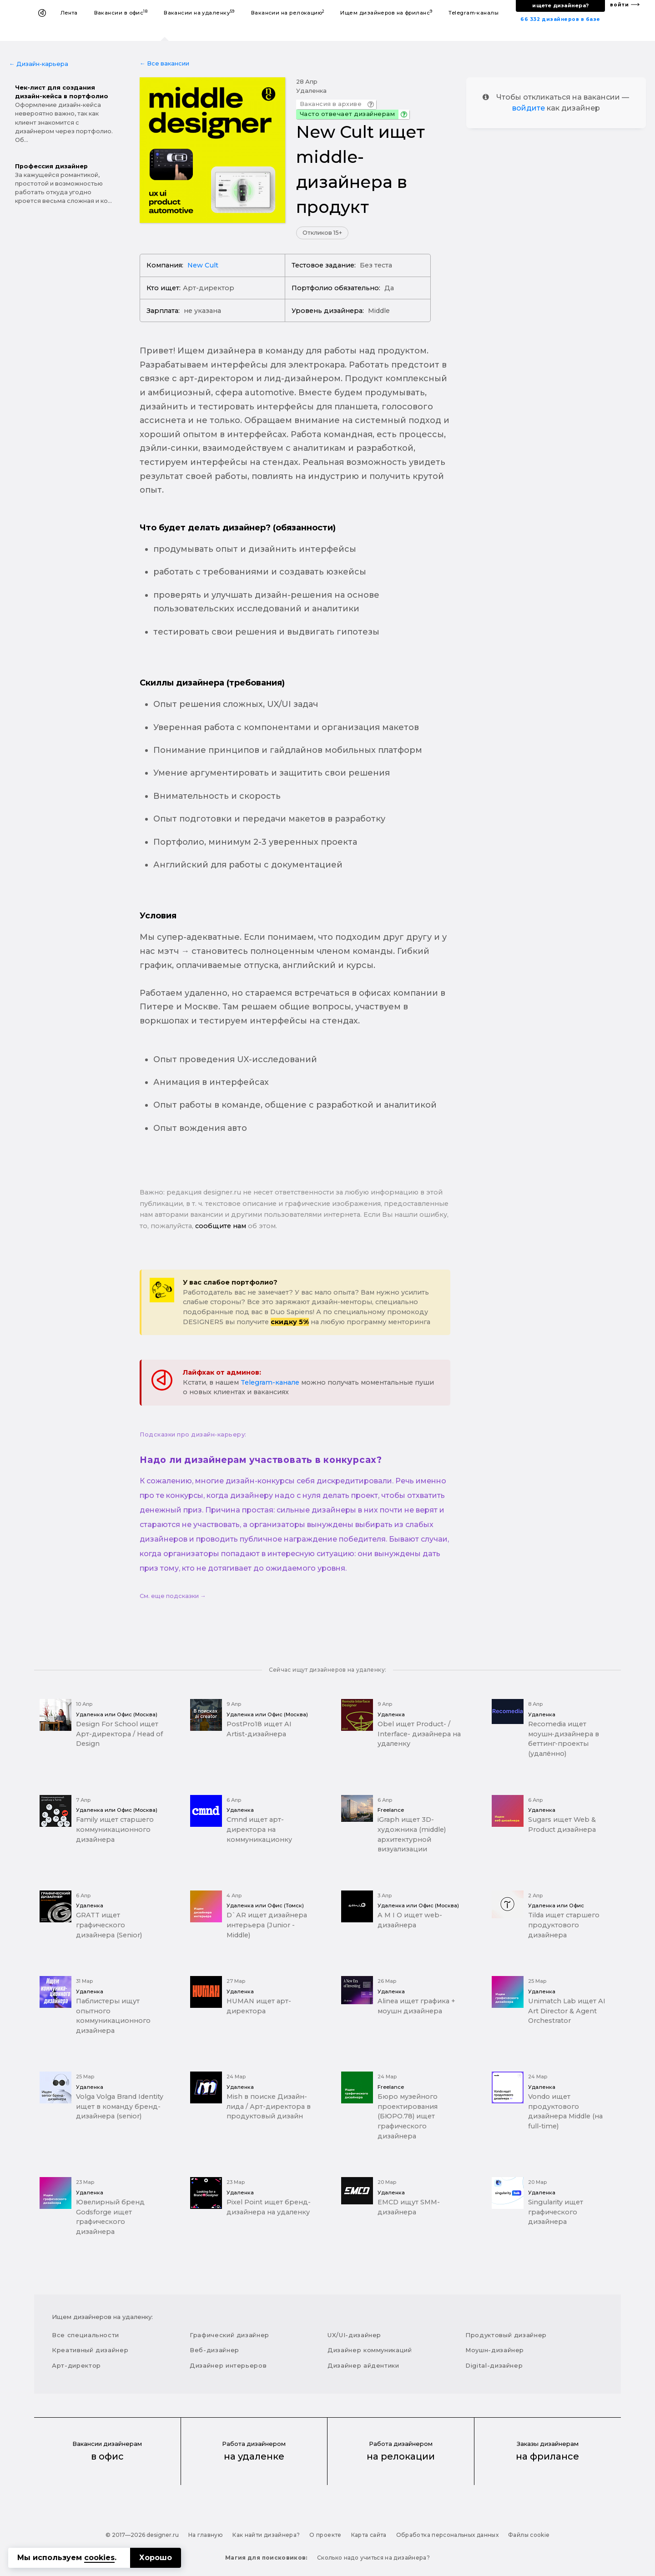 This screenshot has height=2576, width=655. I want to click on Дизайнер интерьеров, so click(228, 2365).